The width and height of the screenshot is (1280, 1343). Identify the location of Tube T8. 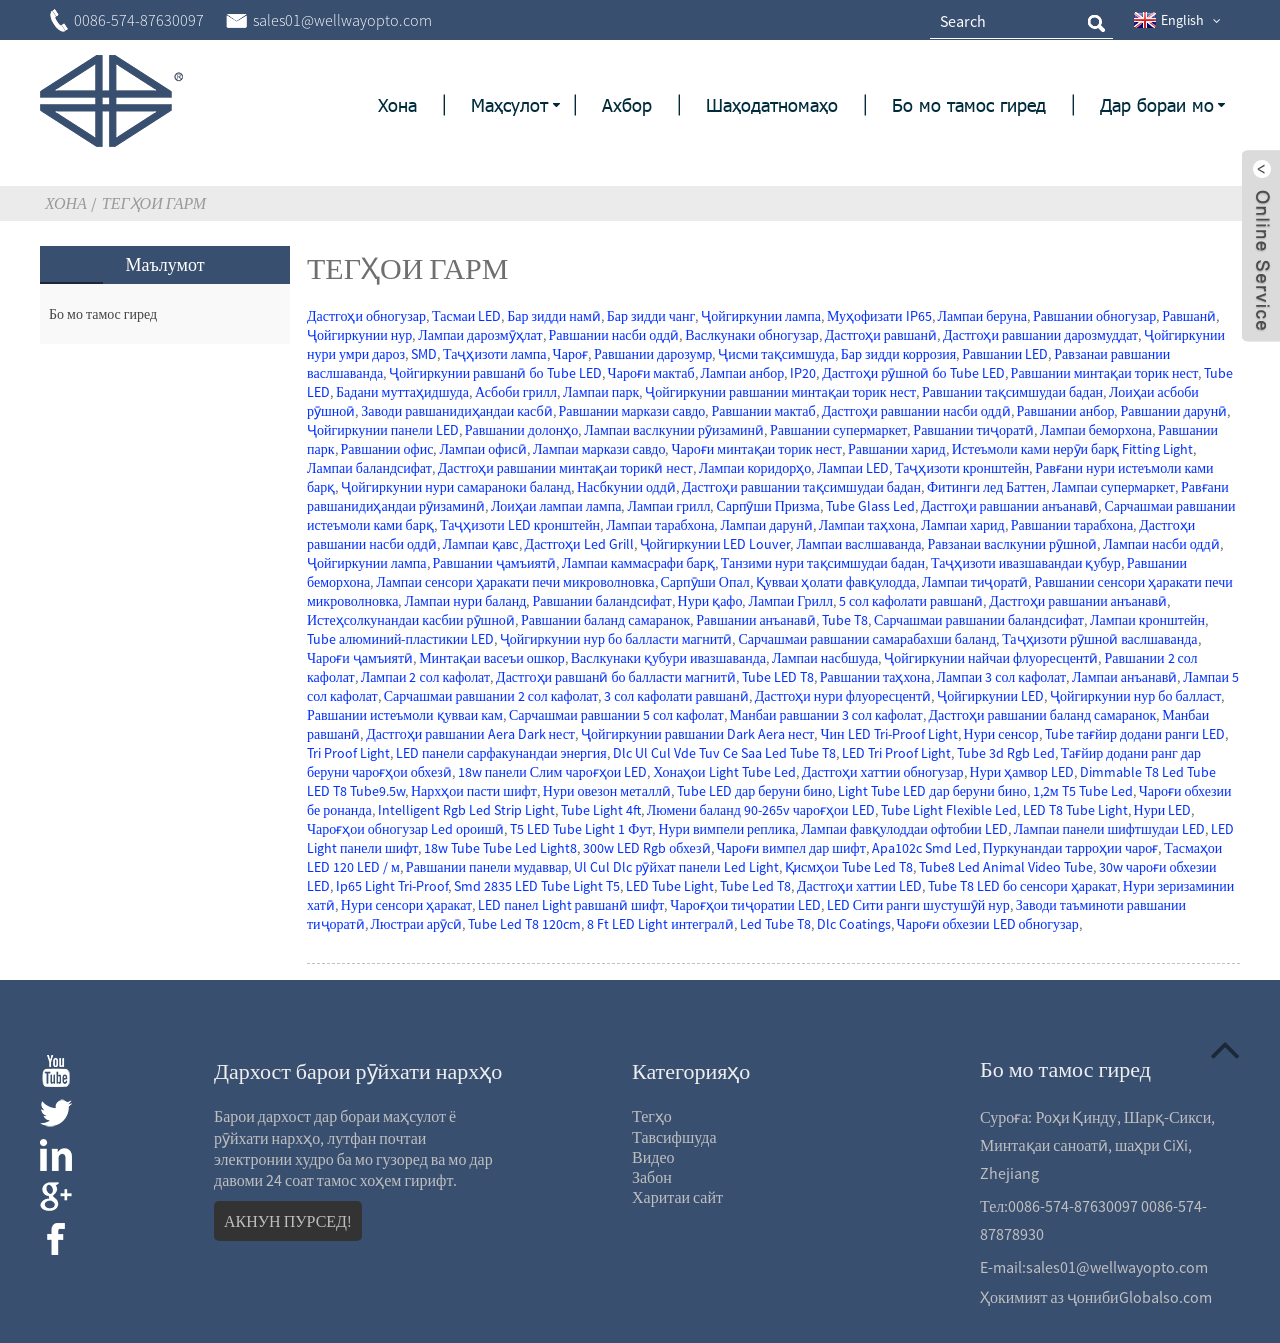
(845, 620).